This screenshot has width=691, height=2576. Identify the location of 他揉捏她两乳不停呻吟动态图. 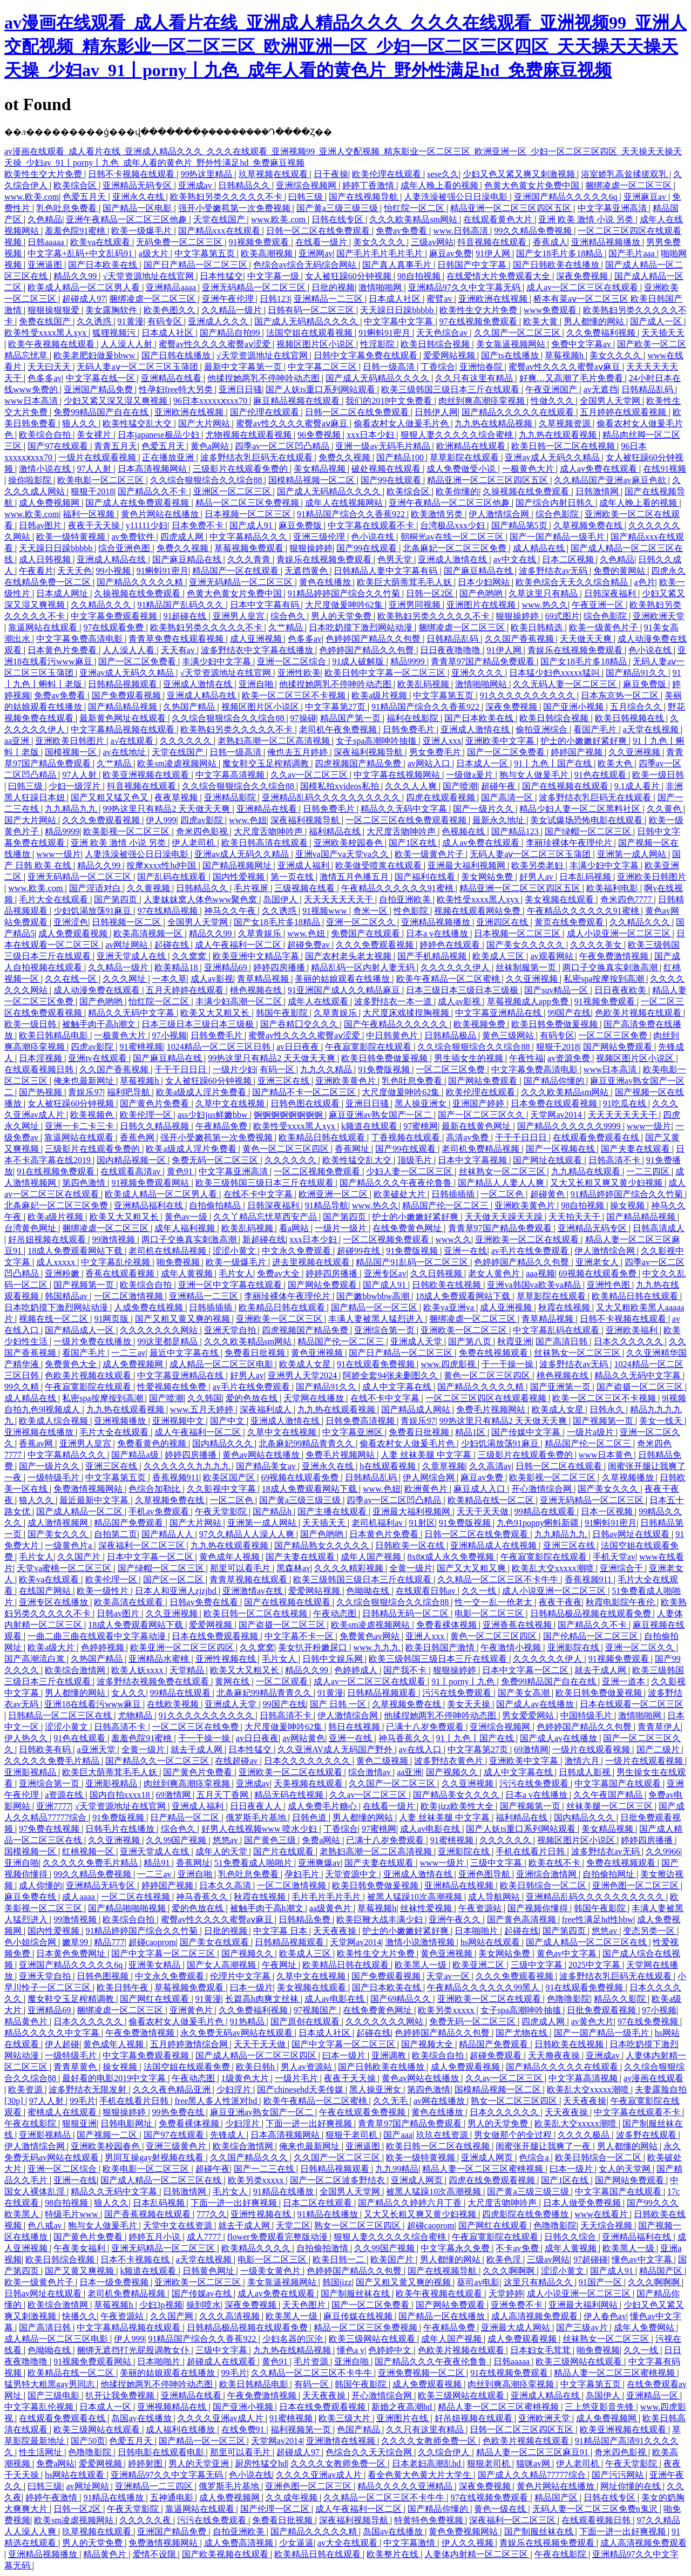
(264, 378).